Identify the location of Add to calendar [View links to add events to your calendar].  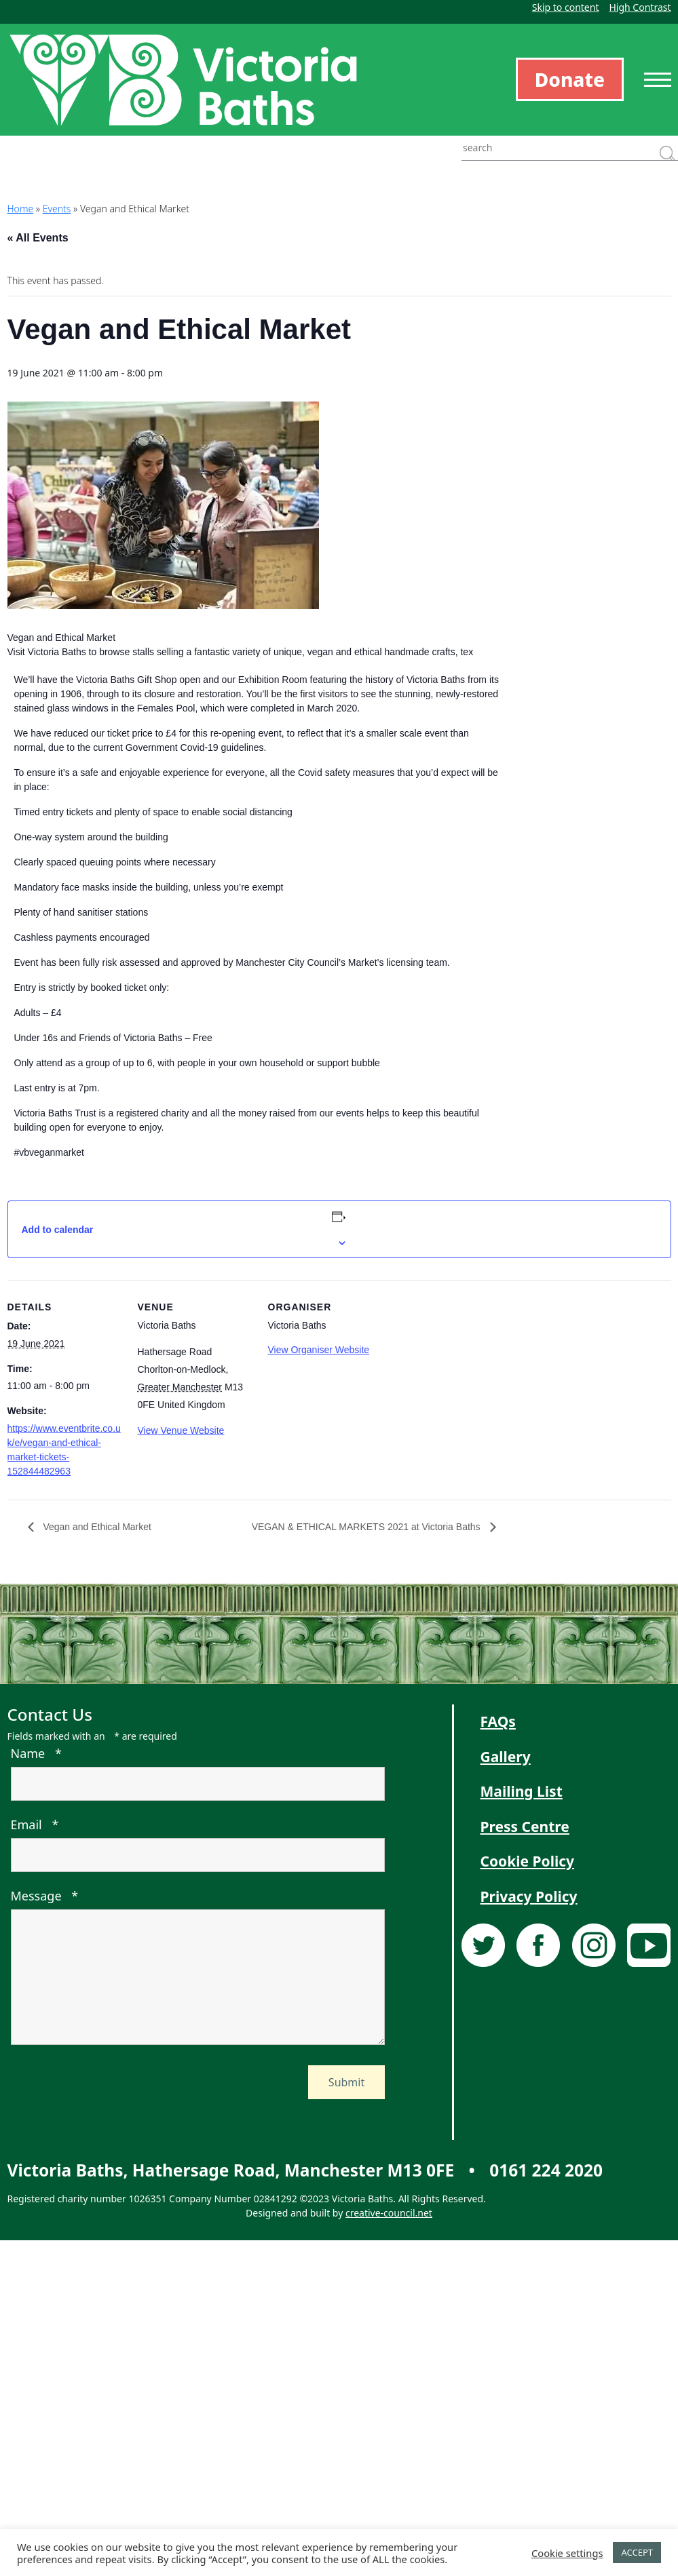
(58, 1229).